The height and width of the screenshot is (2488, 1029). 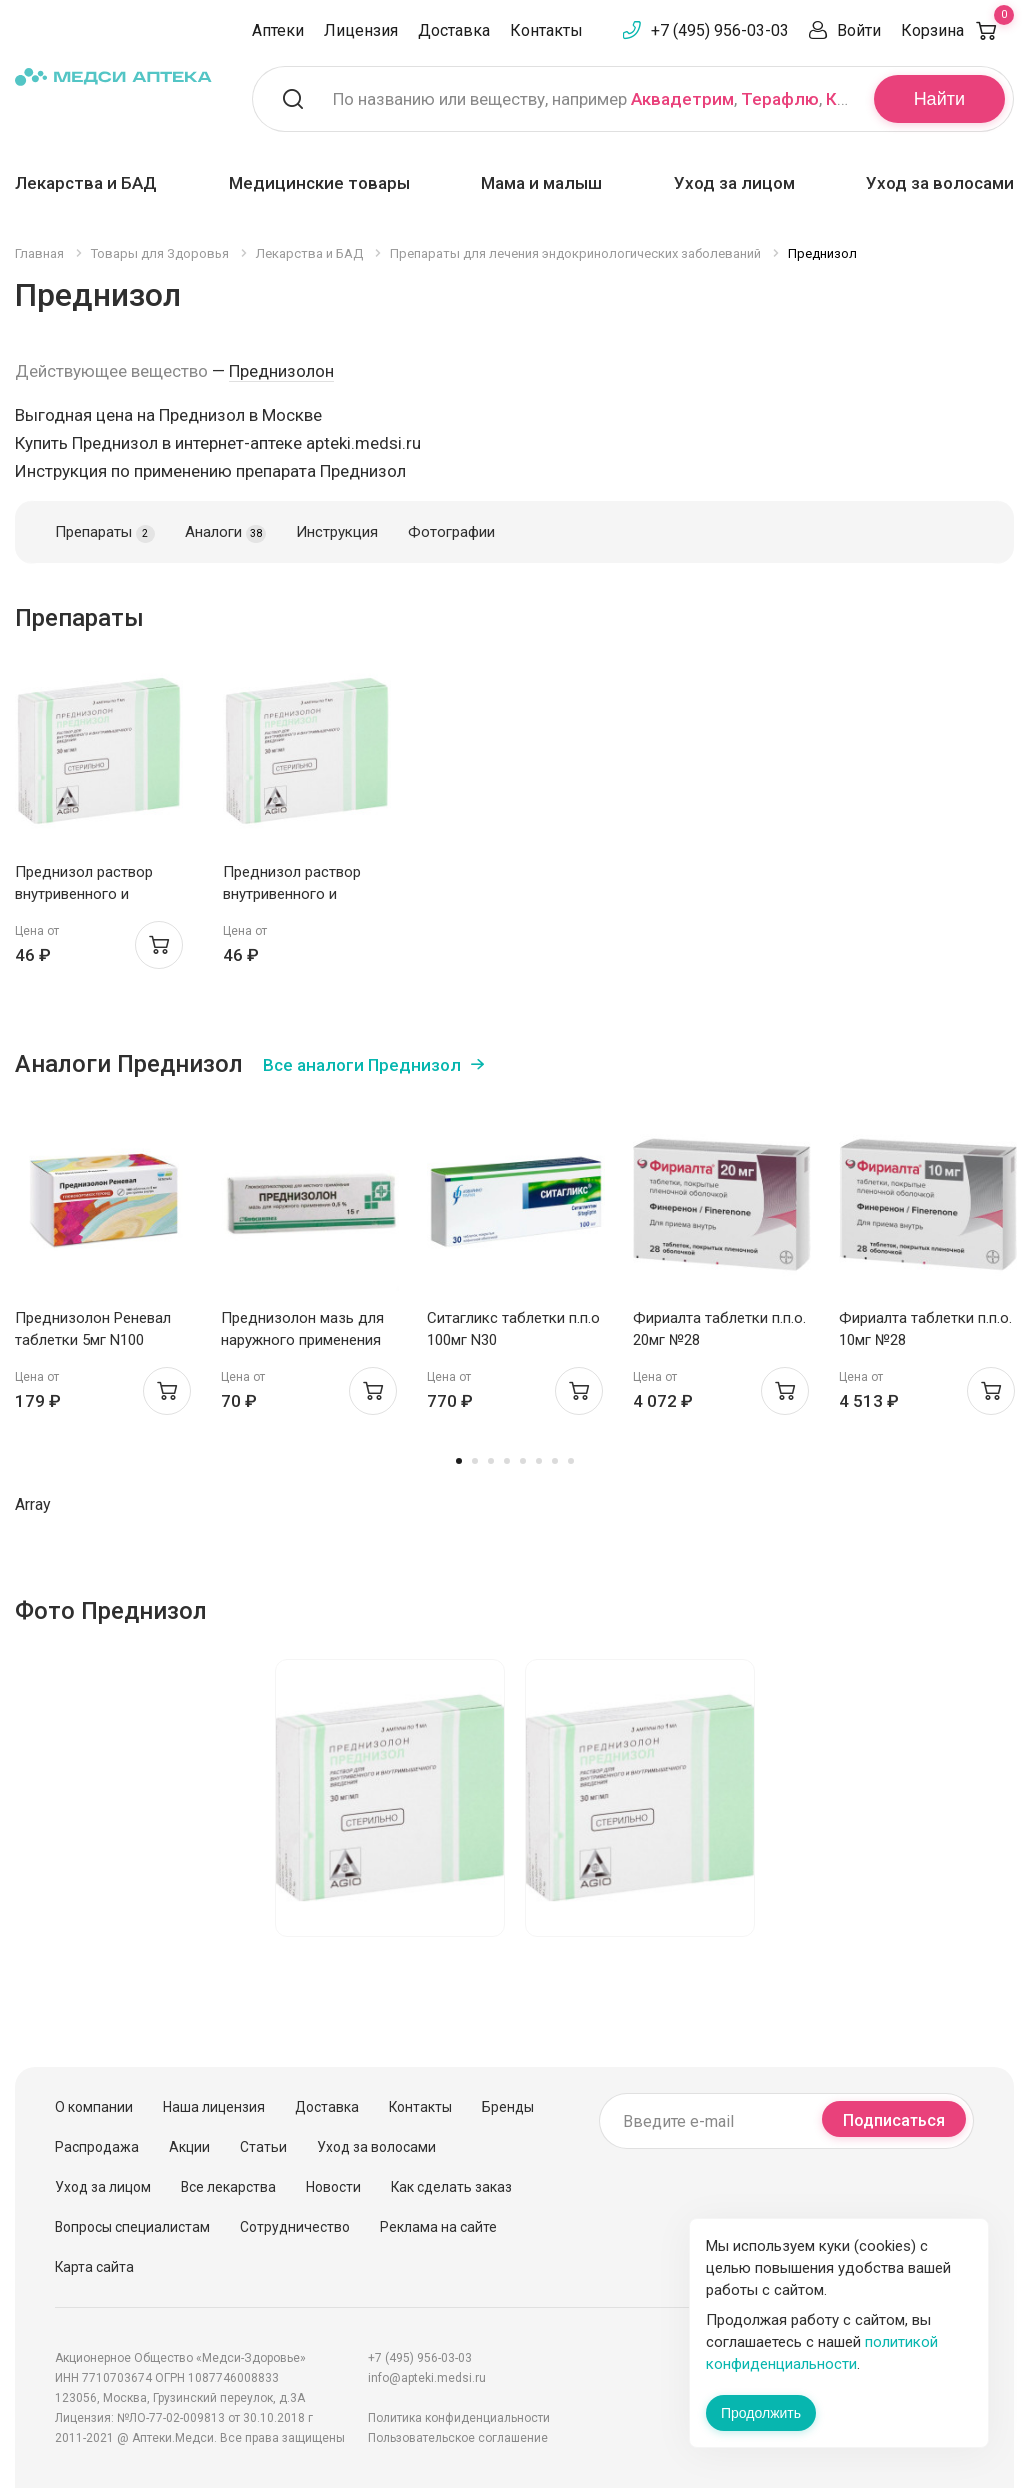 What do you see at coordinates (281, 371) in the screenshot?
I see `Преднизолон` at bounding box center [281, 371].